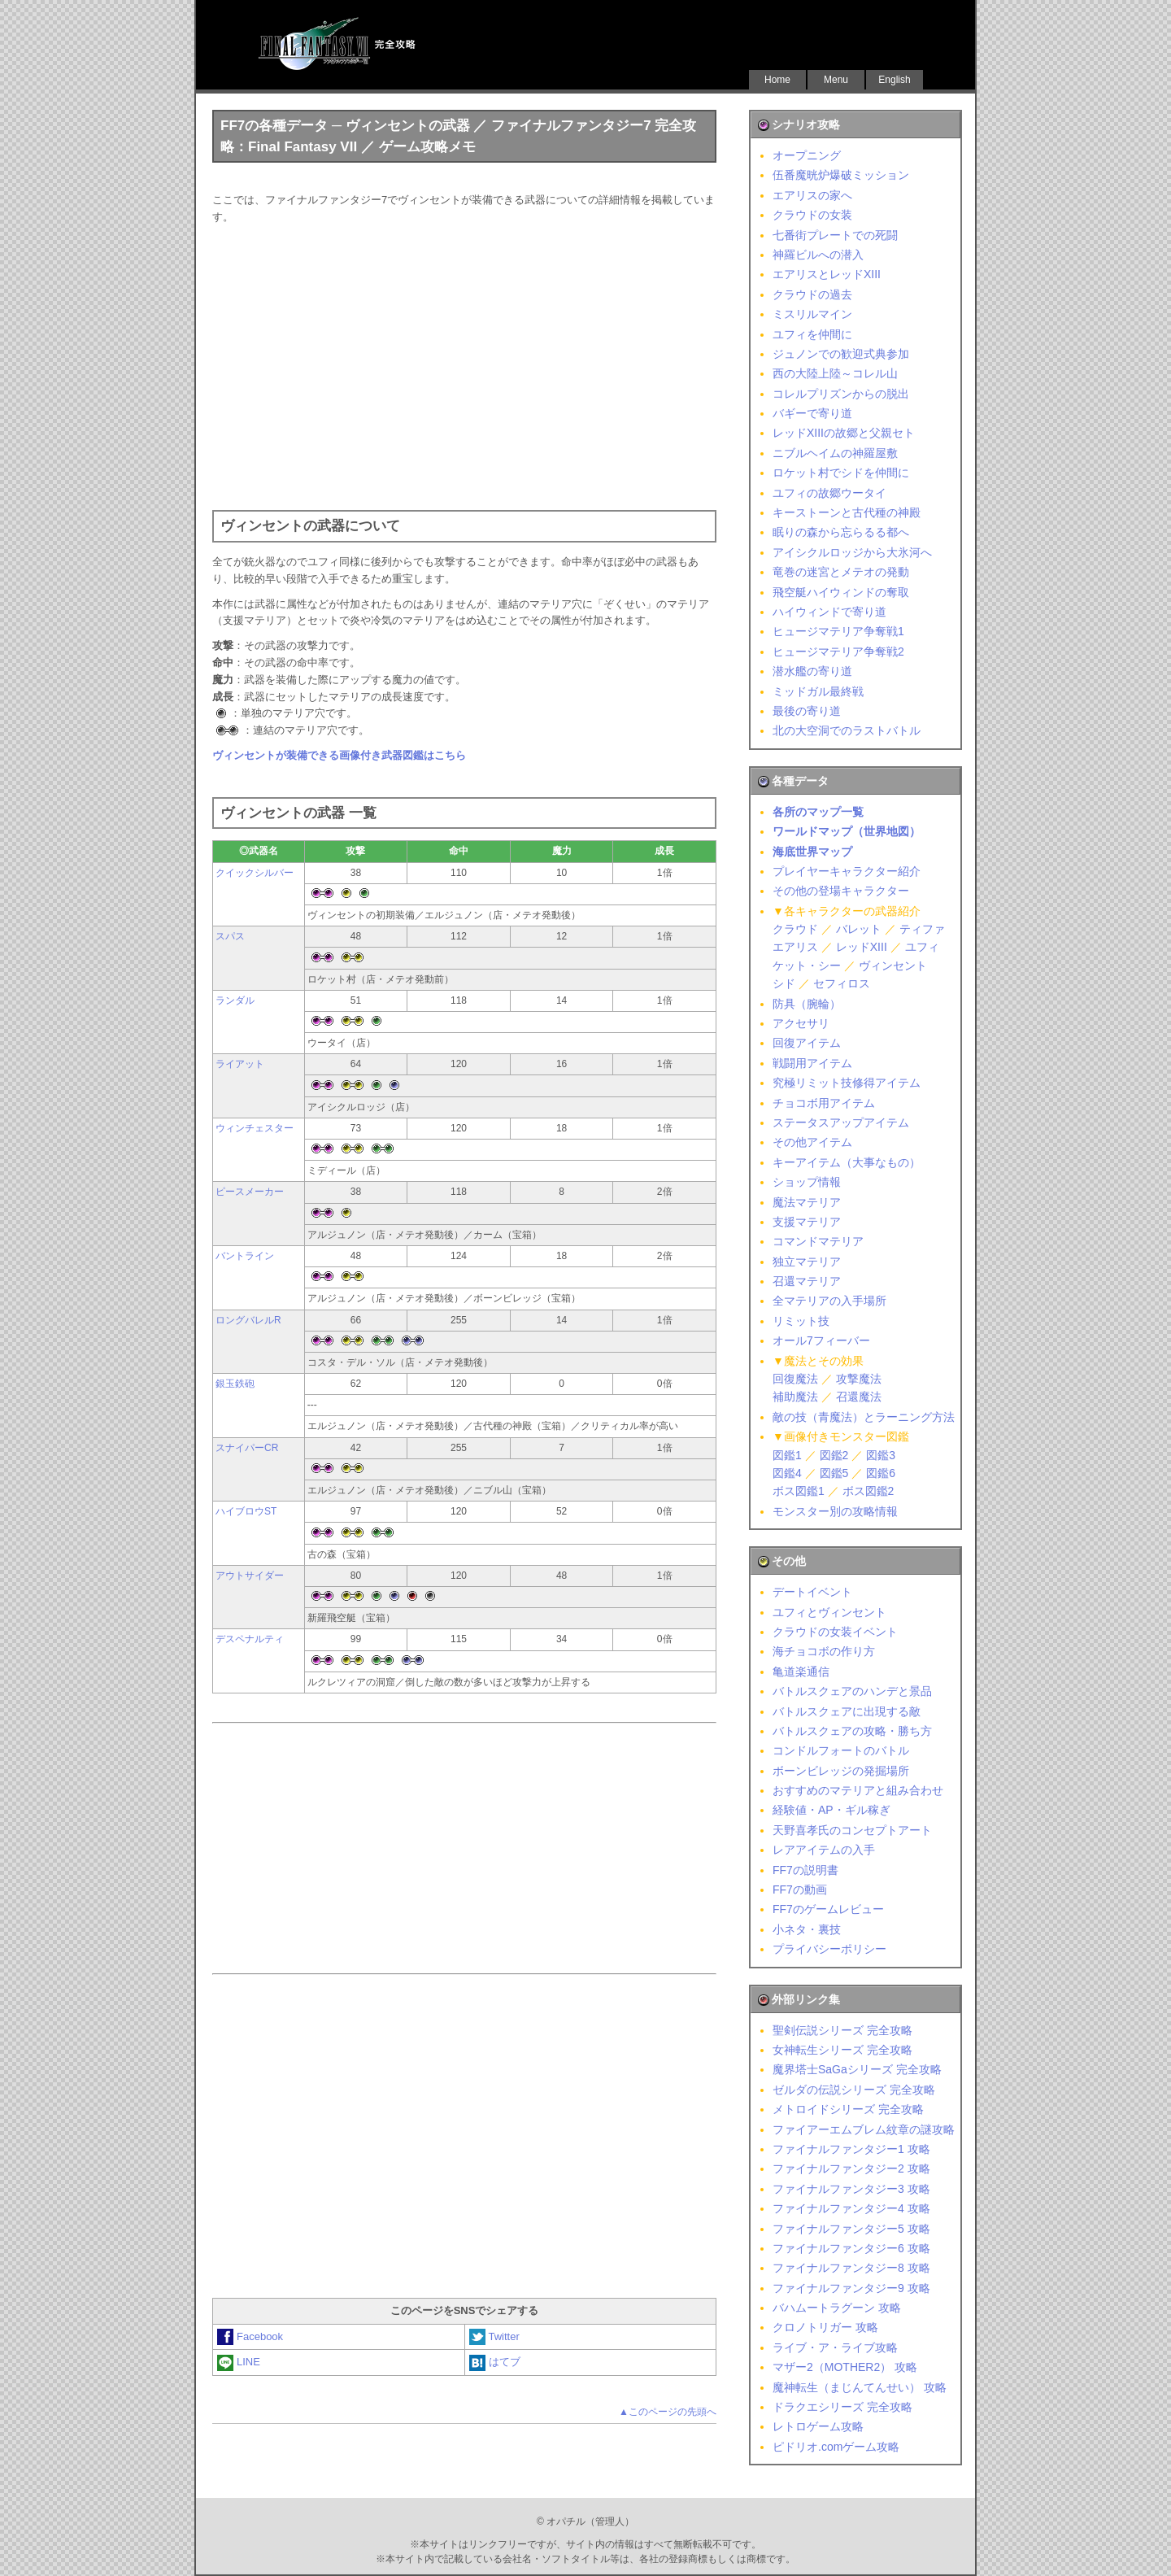 This screenshot has width=1171, height=2576. I want to click on 天野喜孝氏のコンセプトアート, so click(852, 1830).